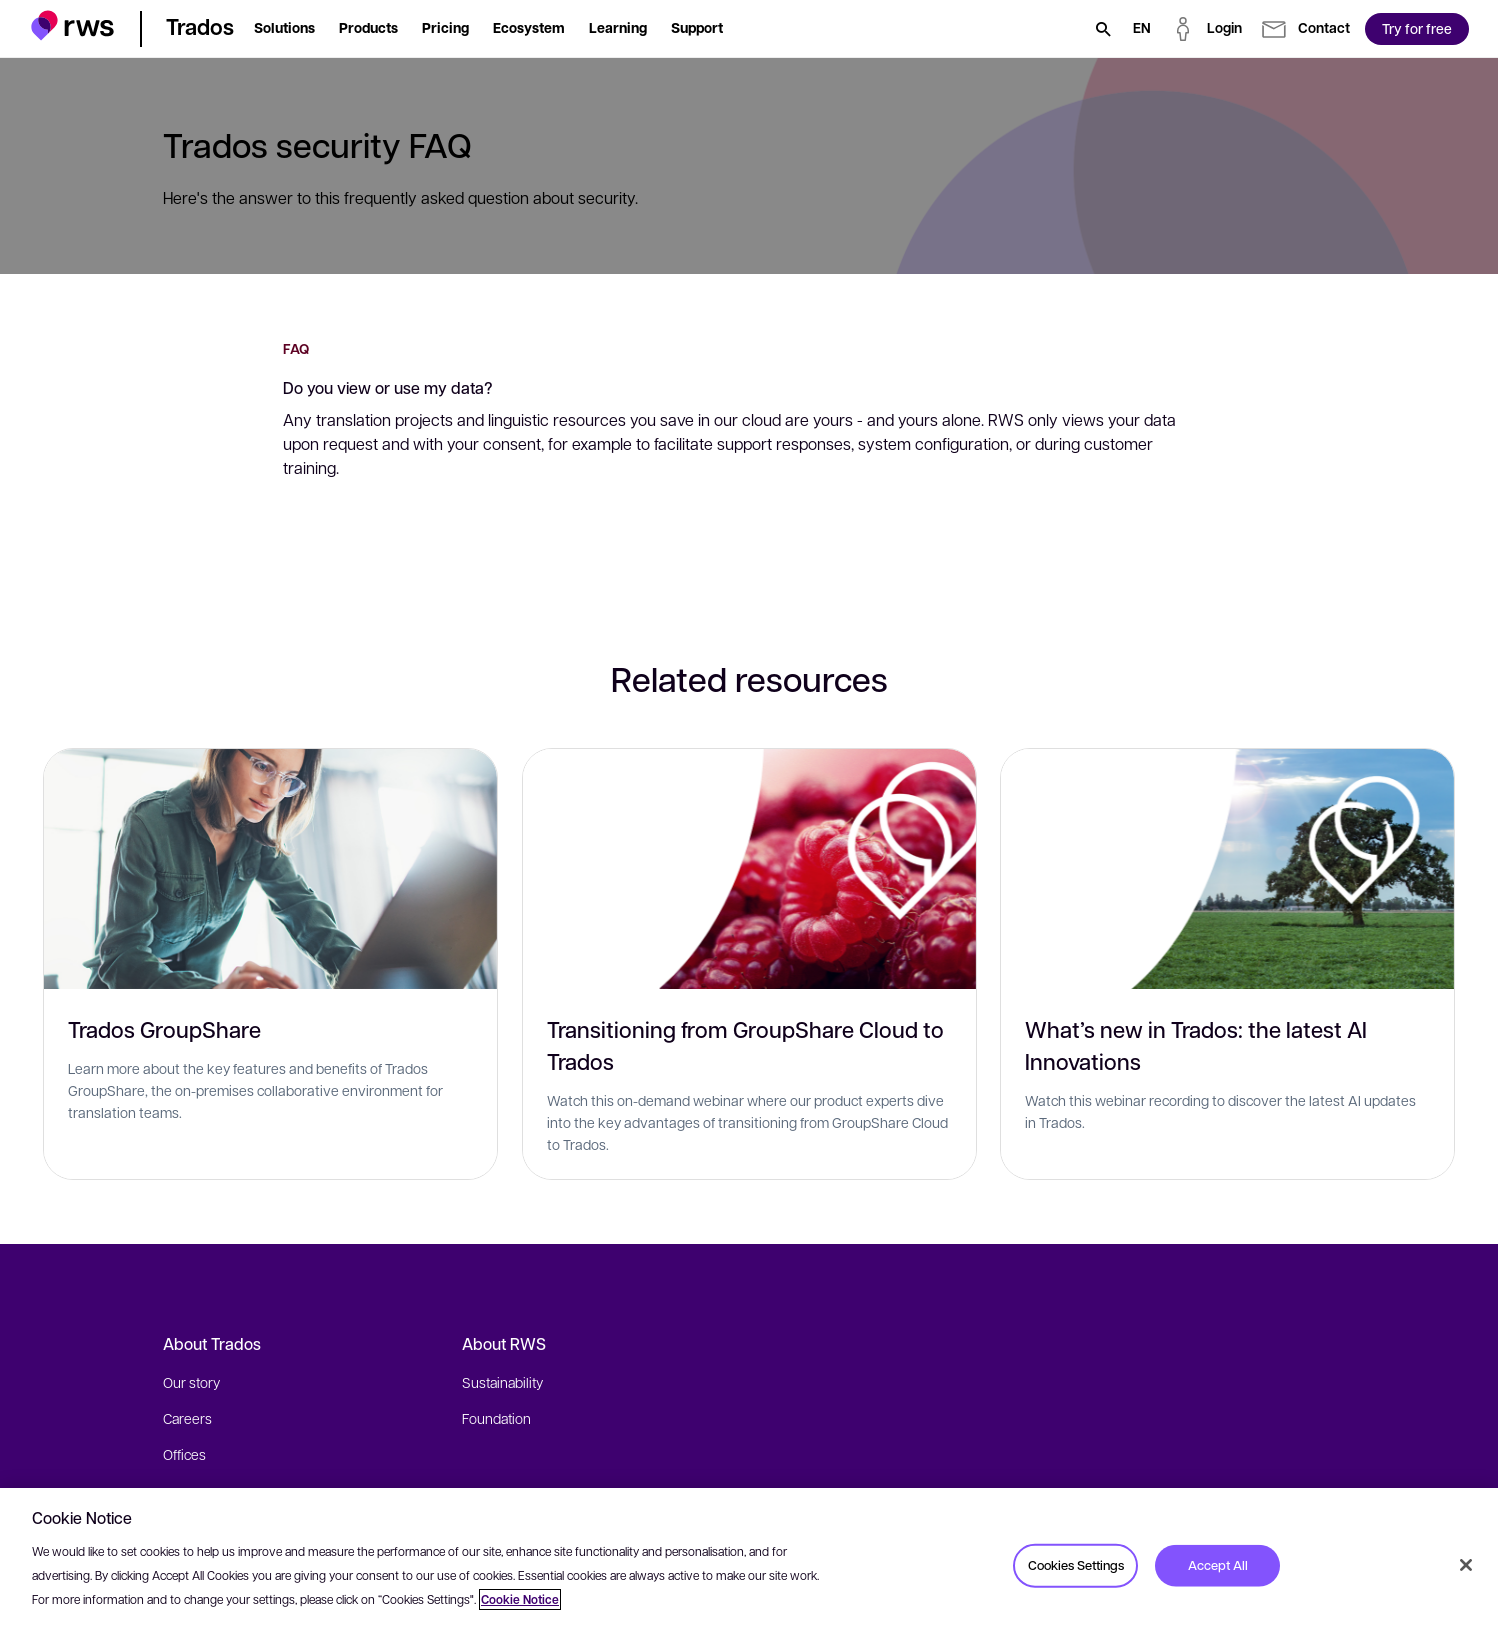 This screenshot has height=1646, width=1498. Describe the element at coordinates (749, 1567) in the screenshot. I see `[region]` at that location.